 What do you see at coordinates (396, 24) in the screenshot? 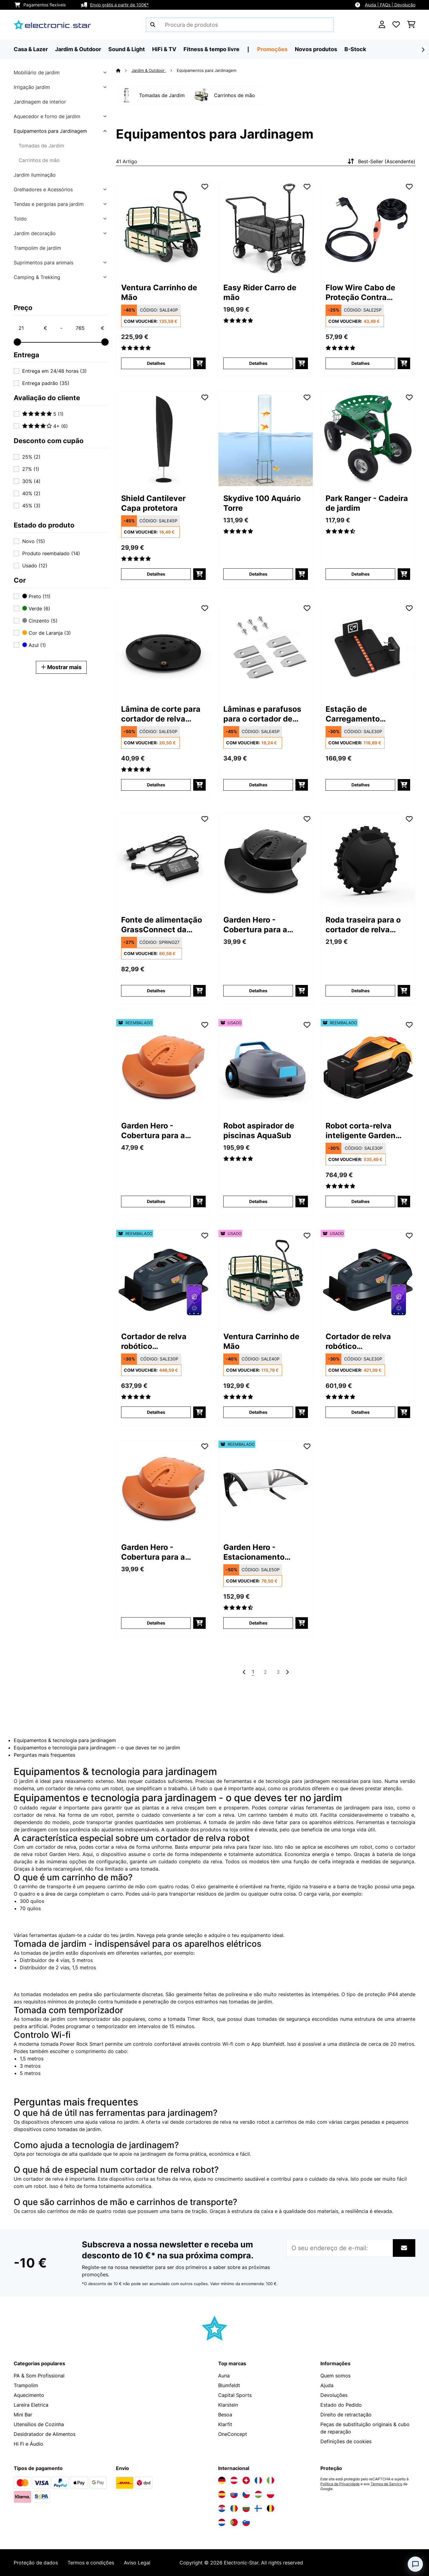
I see `[Lista de desejos]` at bounding box center [396, 24].